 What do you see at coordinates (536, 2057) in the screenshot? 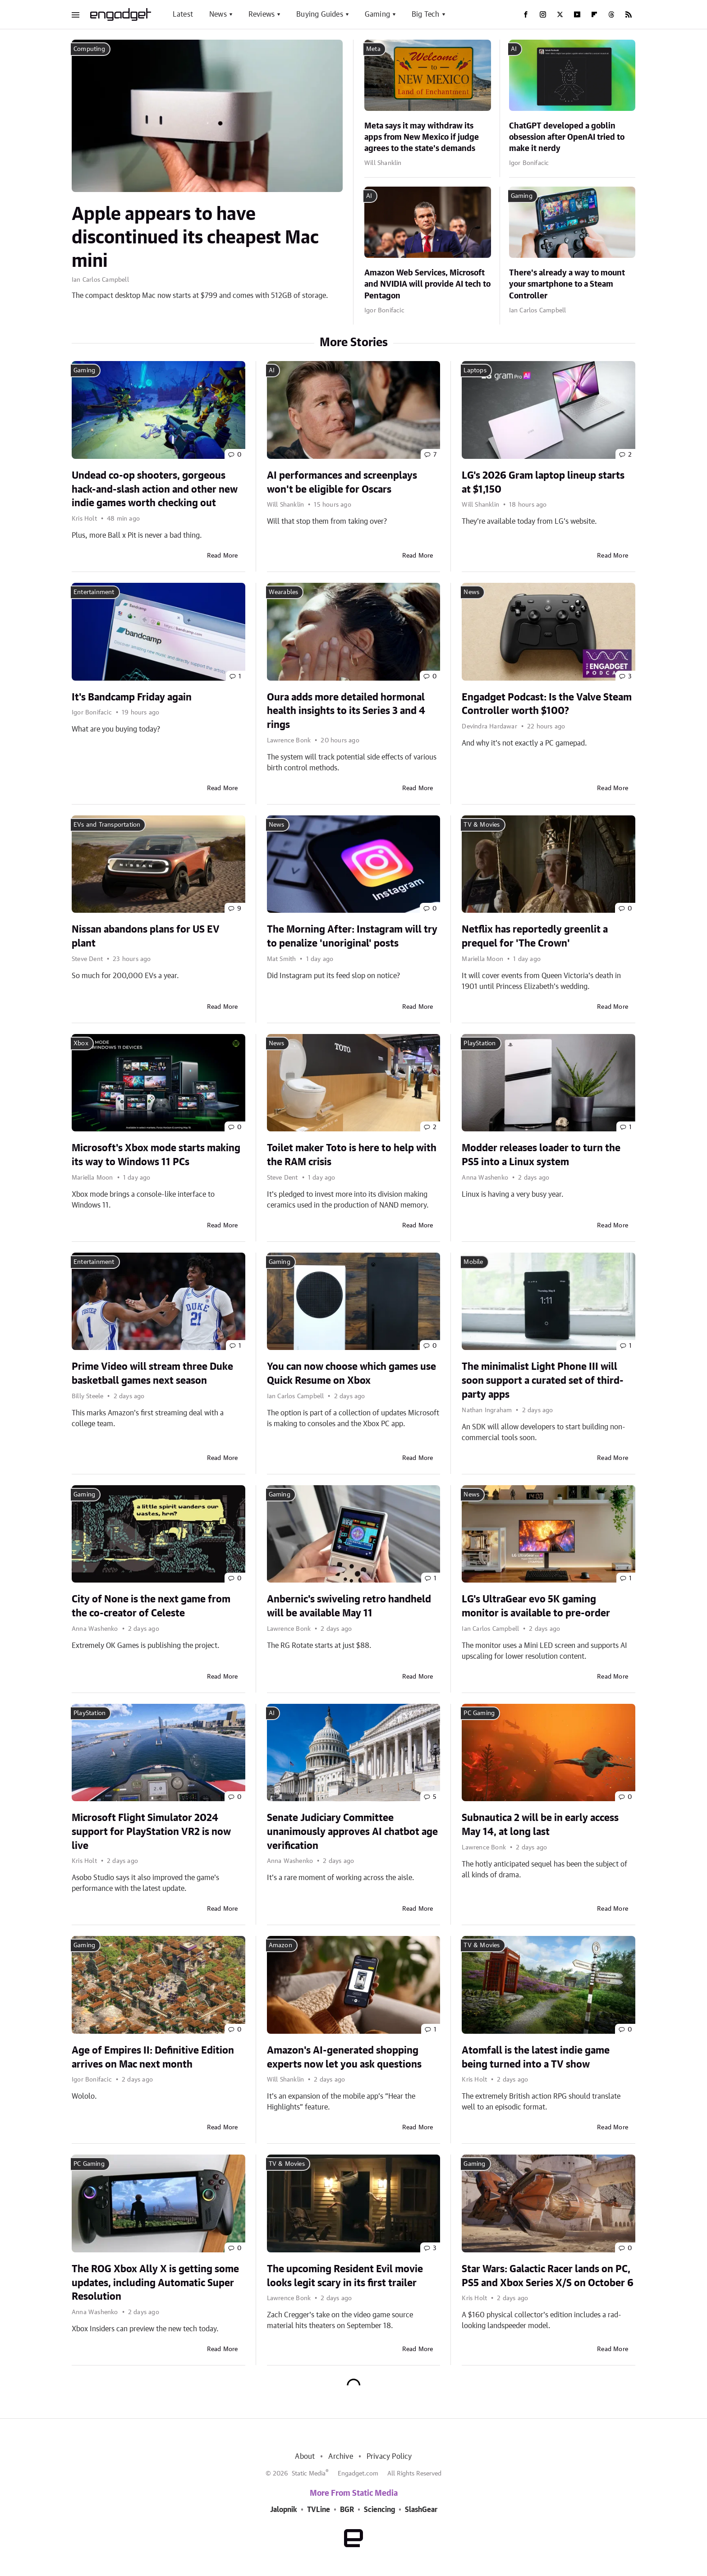
I see `Atomfall is the latest indie game being turned into a TV show` at bounding box center [536, 2057].